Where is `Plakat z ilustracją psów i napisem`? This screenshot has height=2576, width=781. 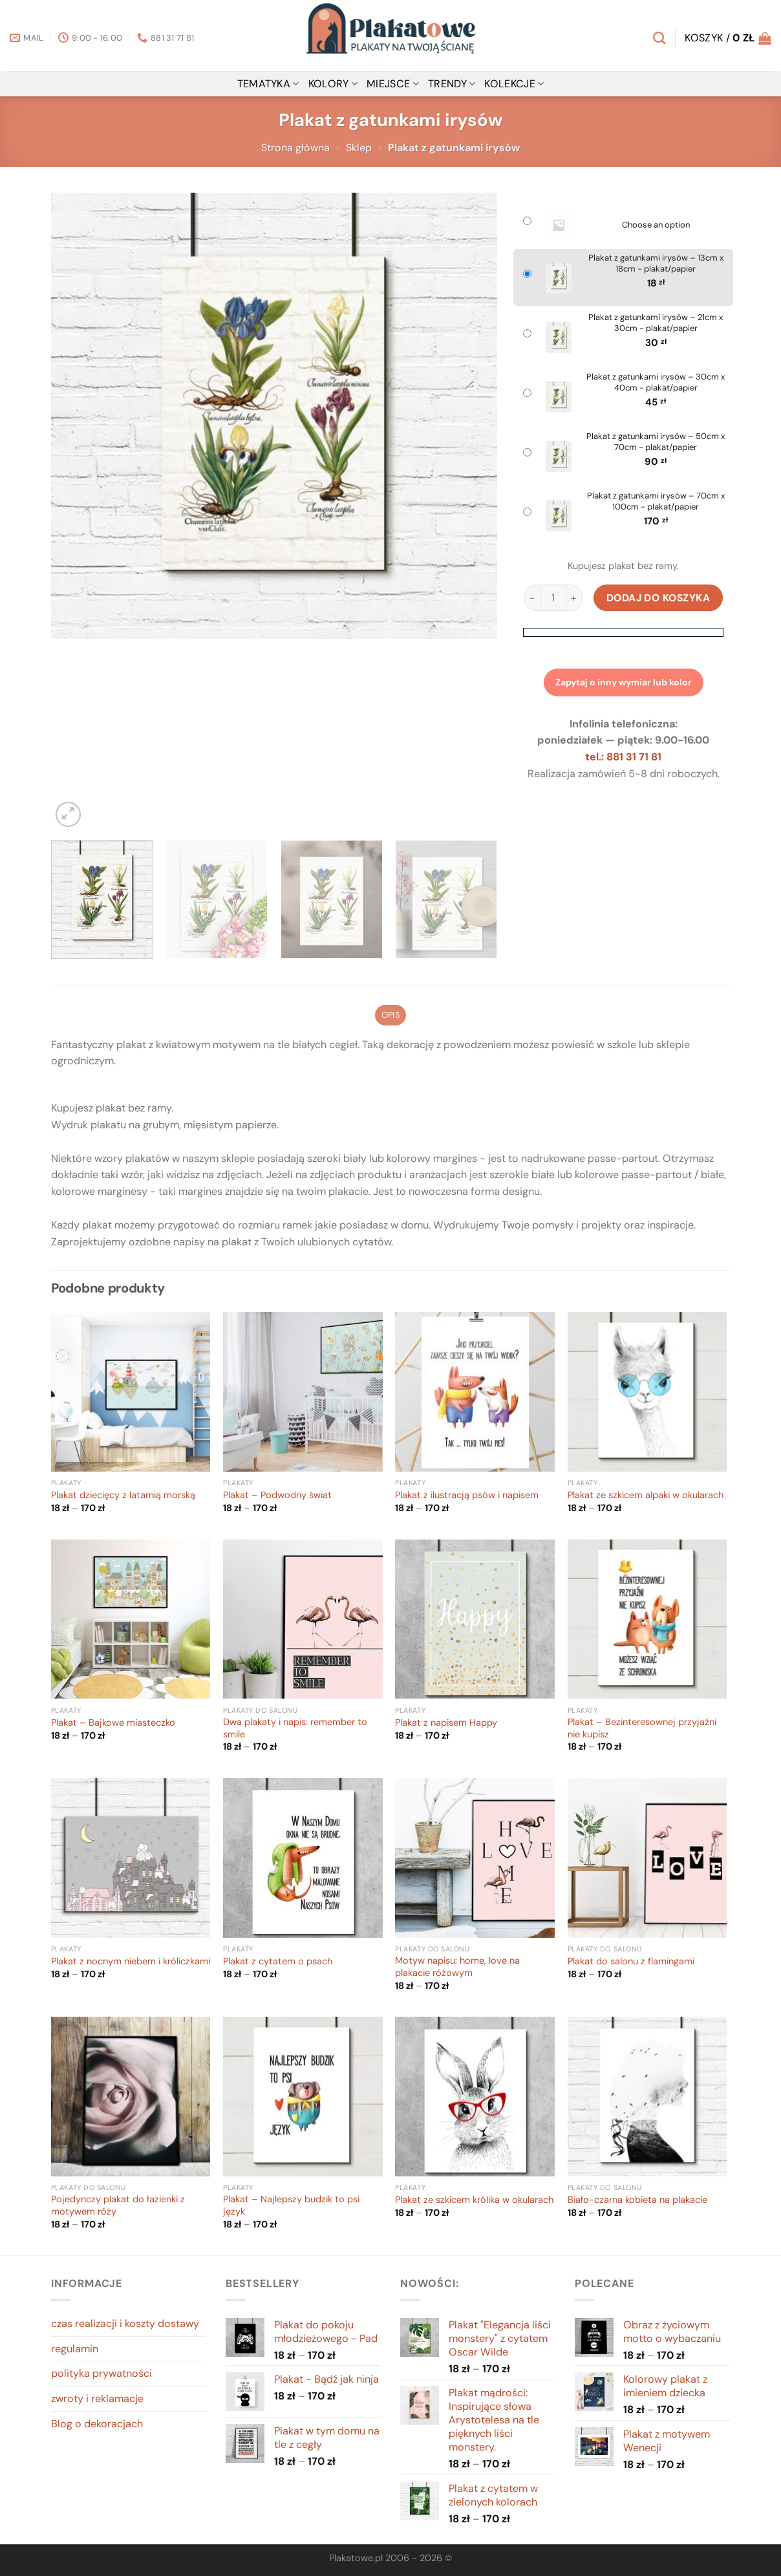
Plakat z ilustracją psów i napisem is located at coordinates (467, 1495).